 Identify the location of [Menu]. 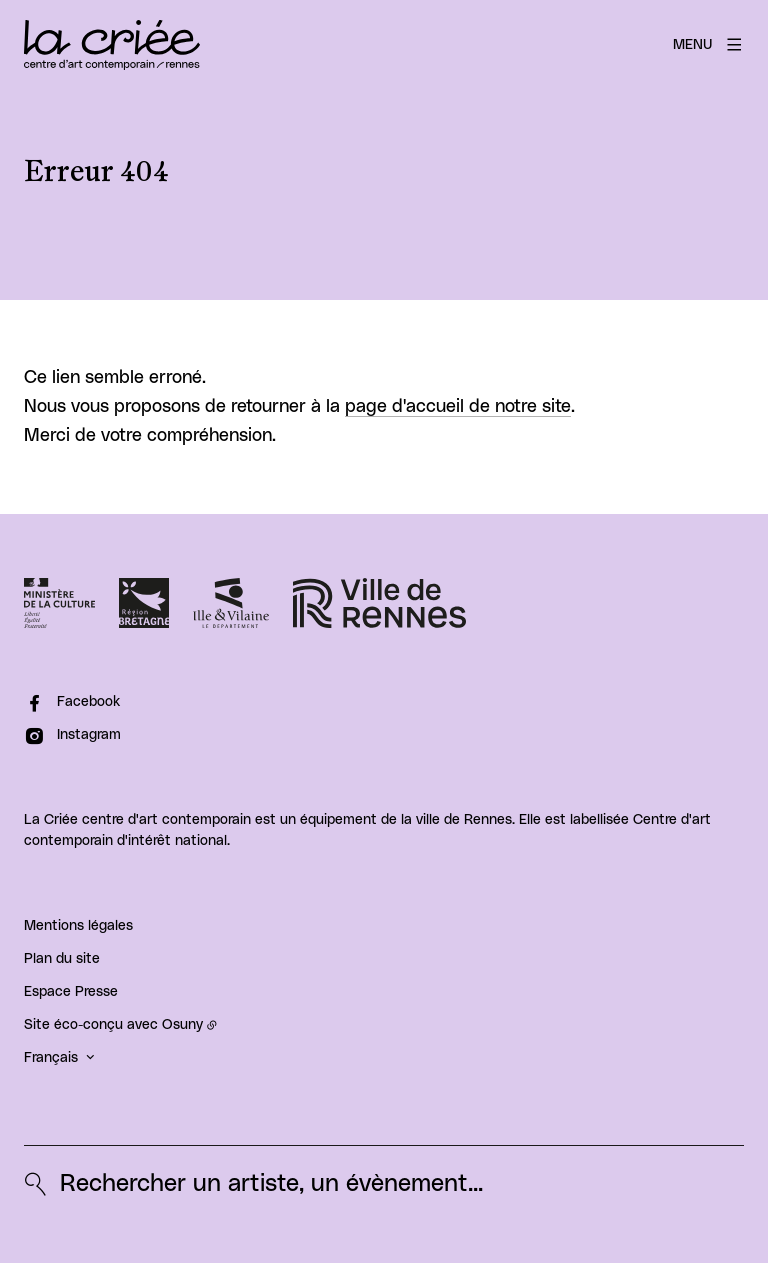
(708, 45).